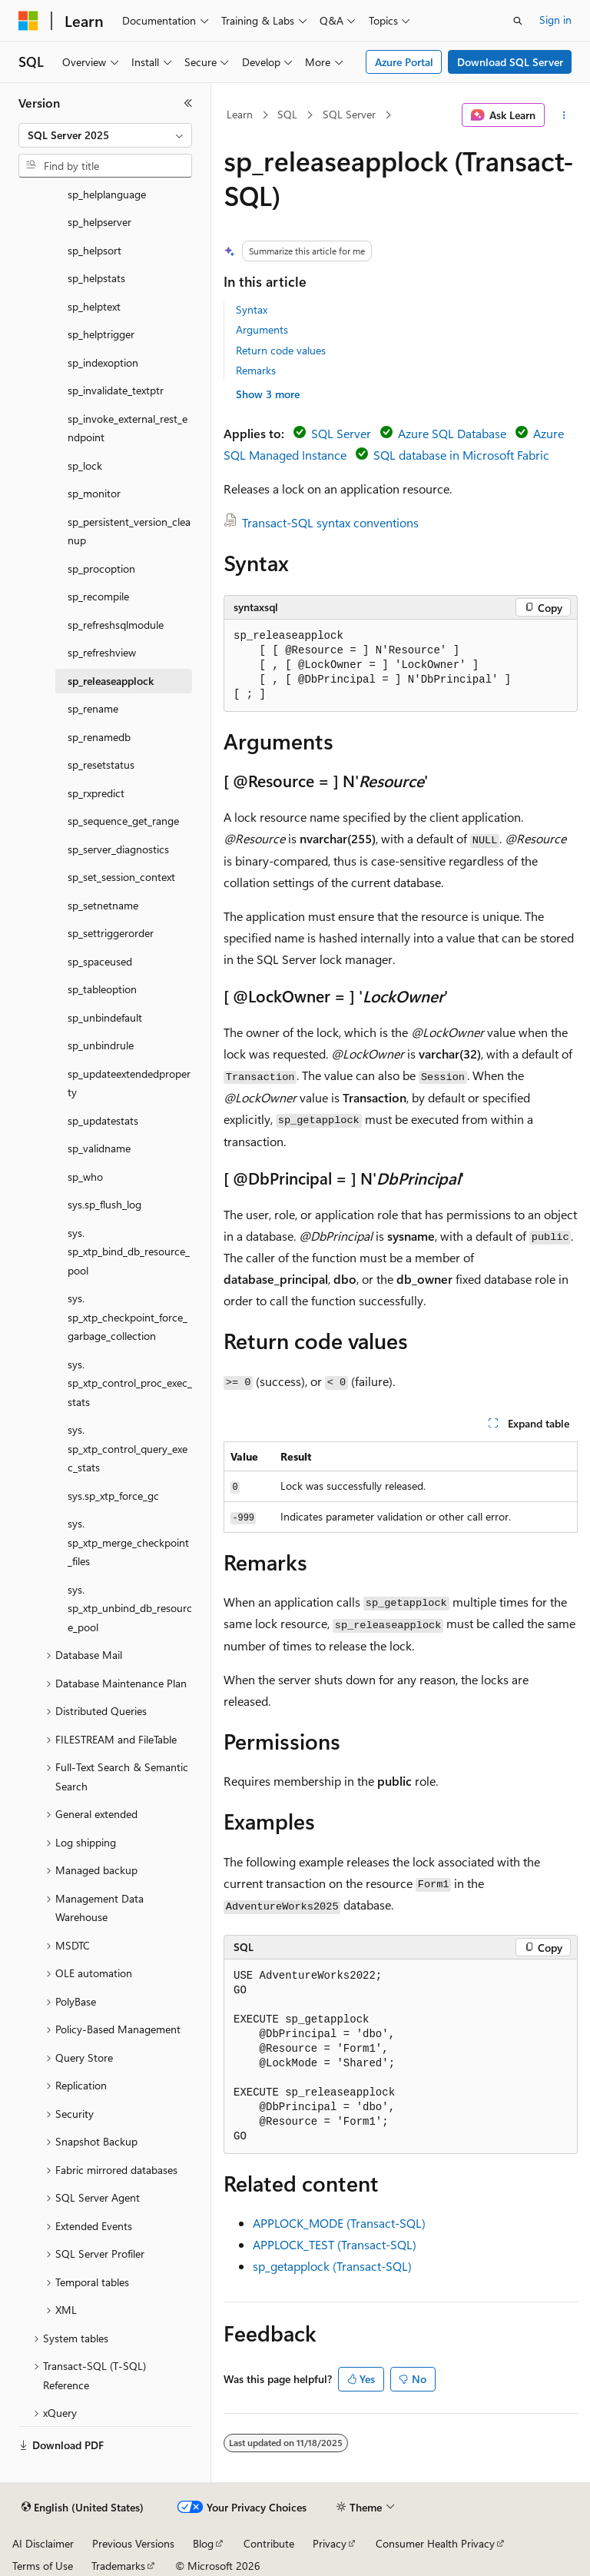  I want to click on sp_releaseapplock [treeitem], so click(111, 680).